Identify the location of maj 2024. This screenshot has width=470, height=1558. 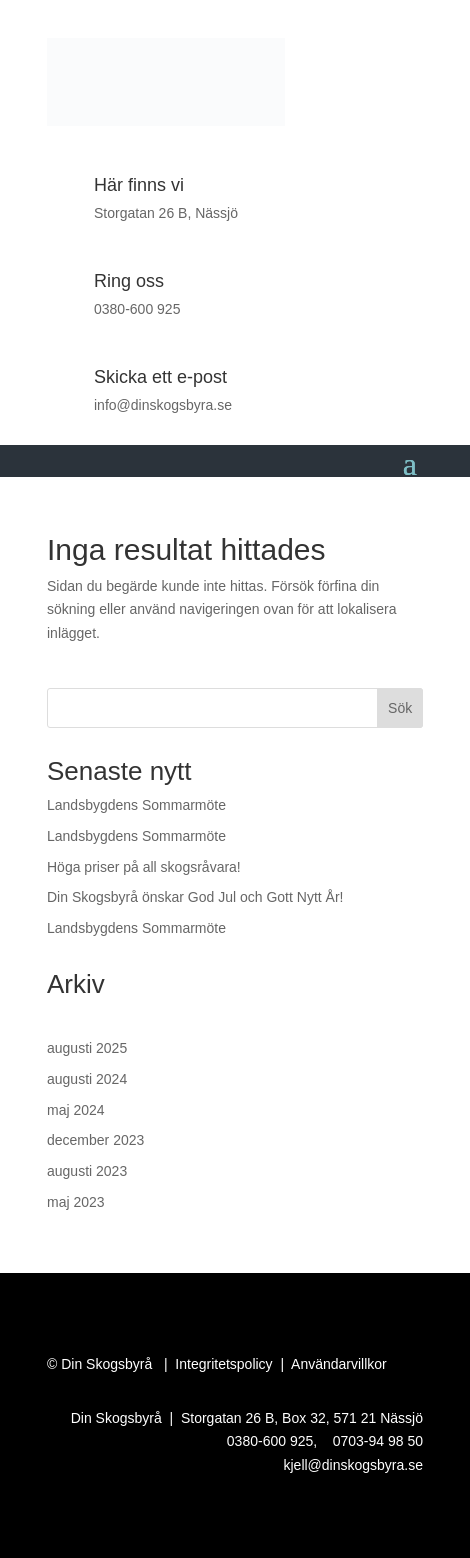
(76, 1110).